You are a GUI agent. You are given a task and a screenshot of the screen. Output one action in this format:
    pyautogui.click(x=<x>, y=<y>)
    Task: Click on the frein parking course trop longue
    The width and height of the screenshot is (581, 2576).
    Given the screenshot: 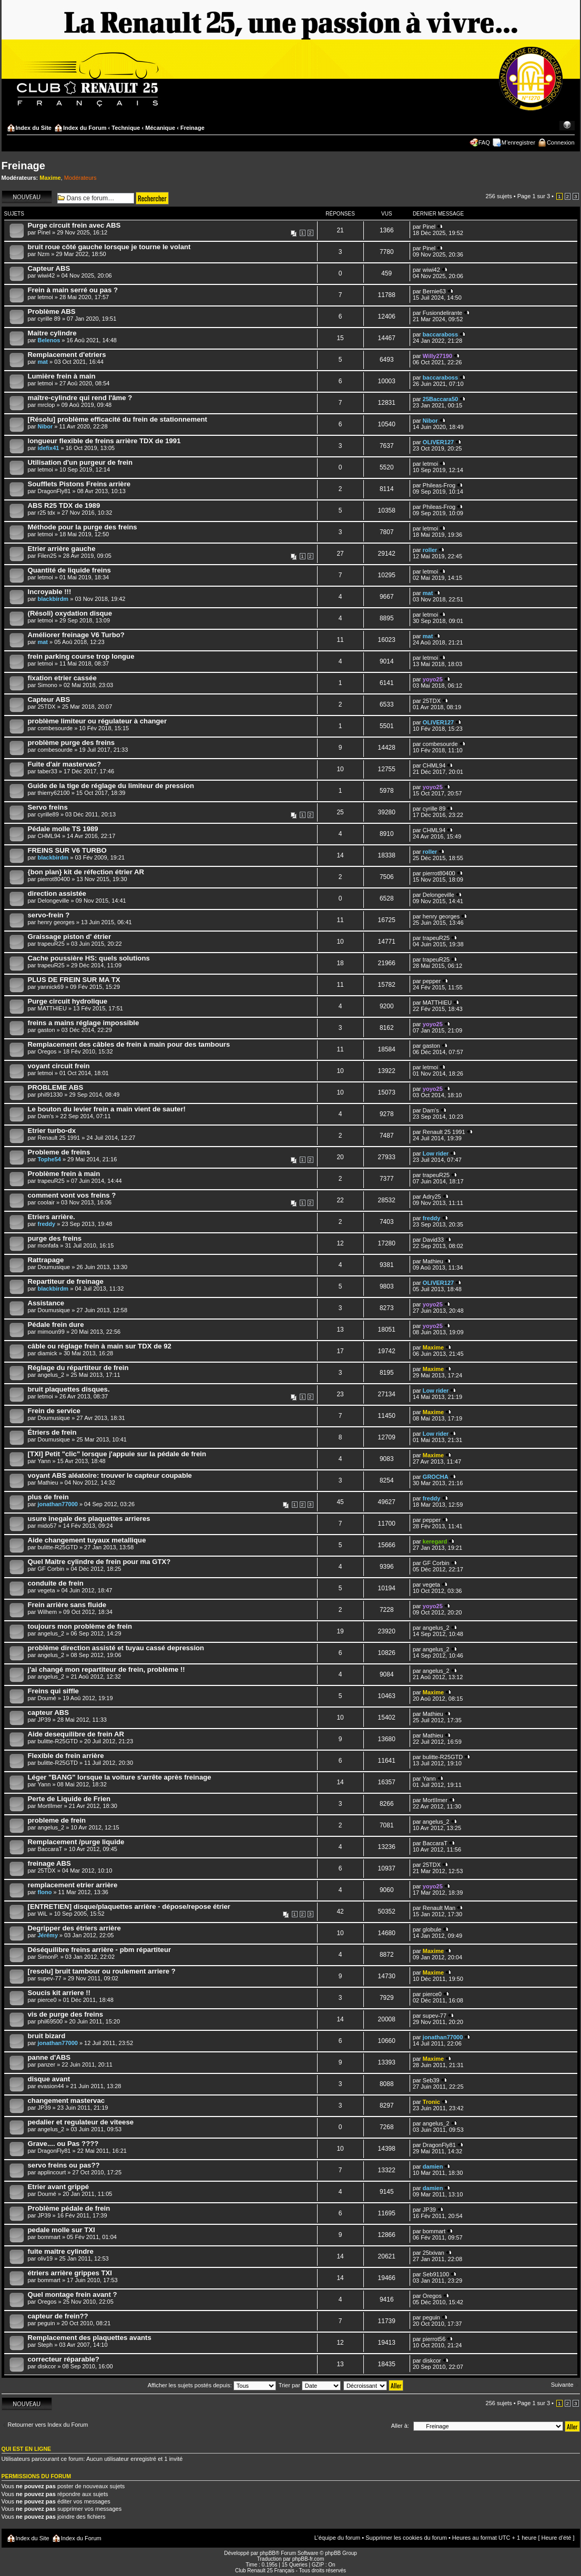 What is the action you would take?
    pyautogui.click(x=81, y=656)
    